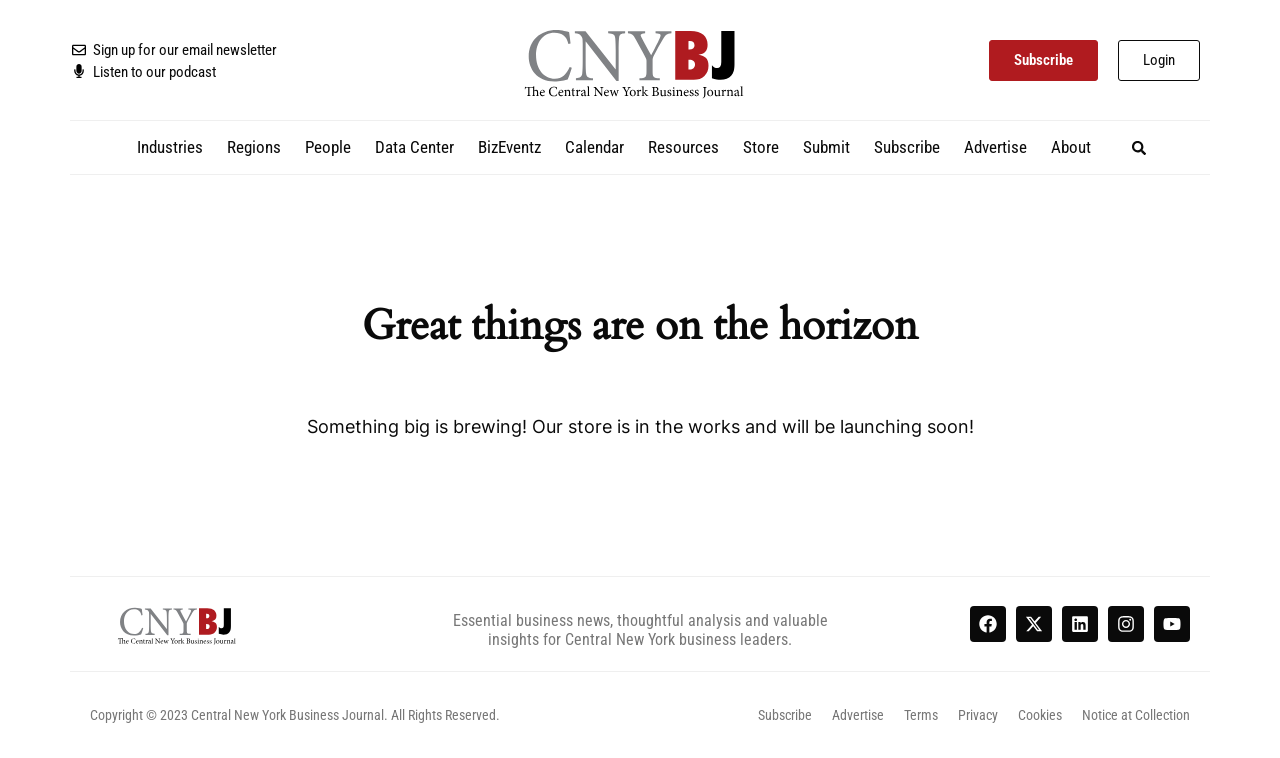 This screenshot has height=758, width=1280. I want to click on Resources, so click(683, 147).